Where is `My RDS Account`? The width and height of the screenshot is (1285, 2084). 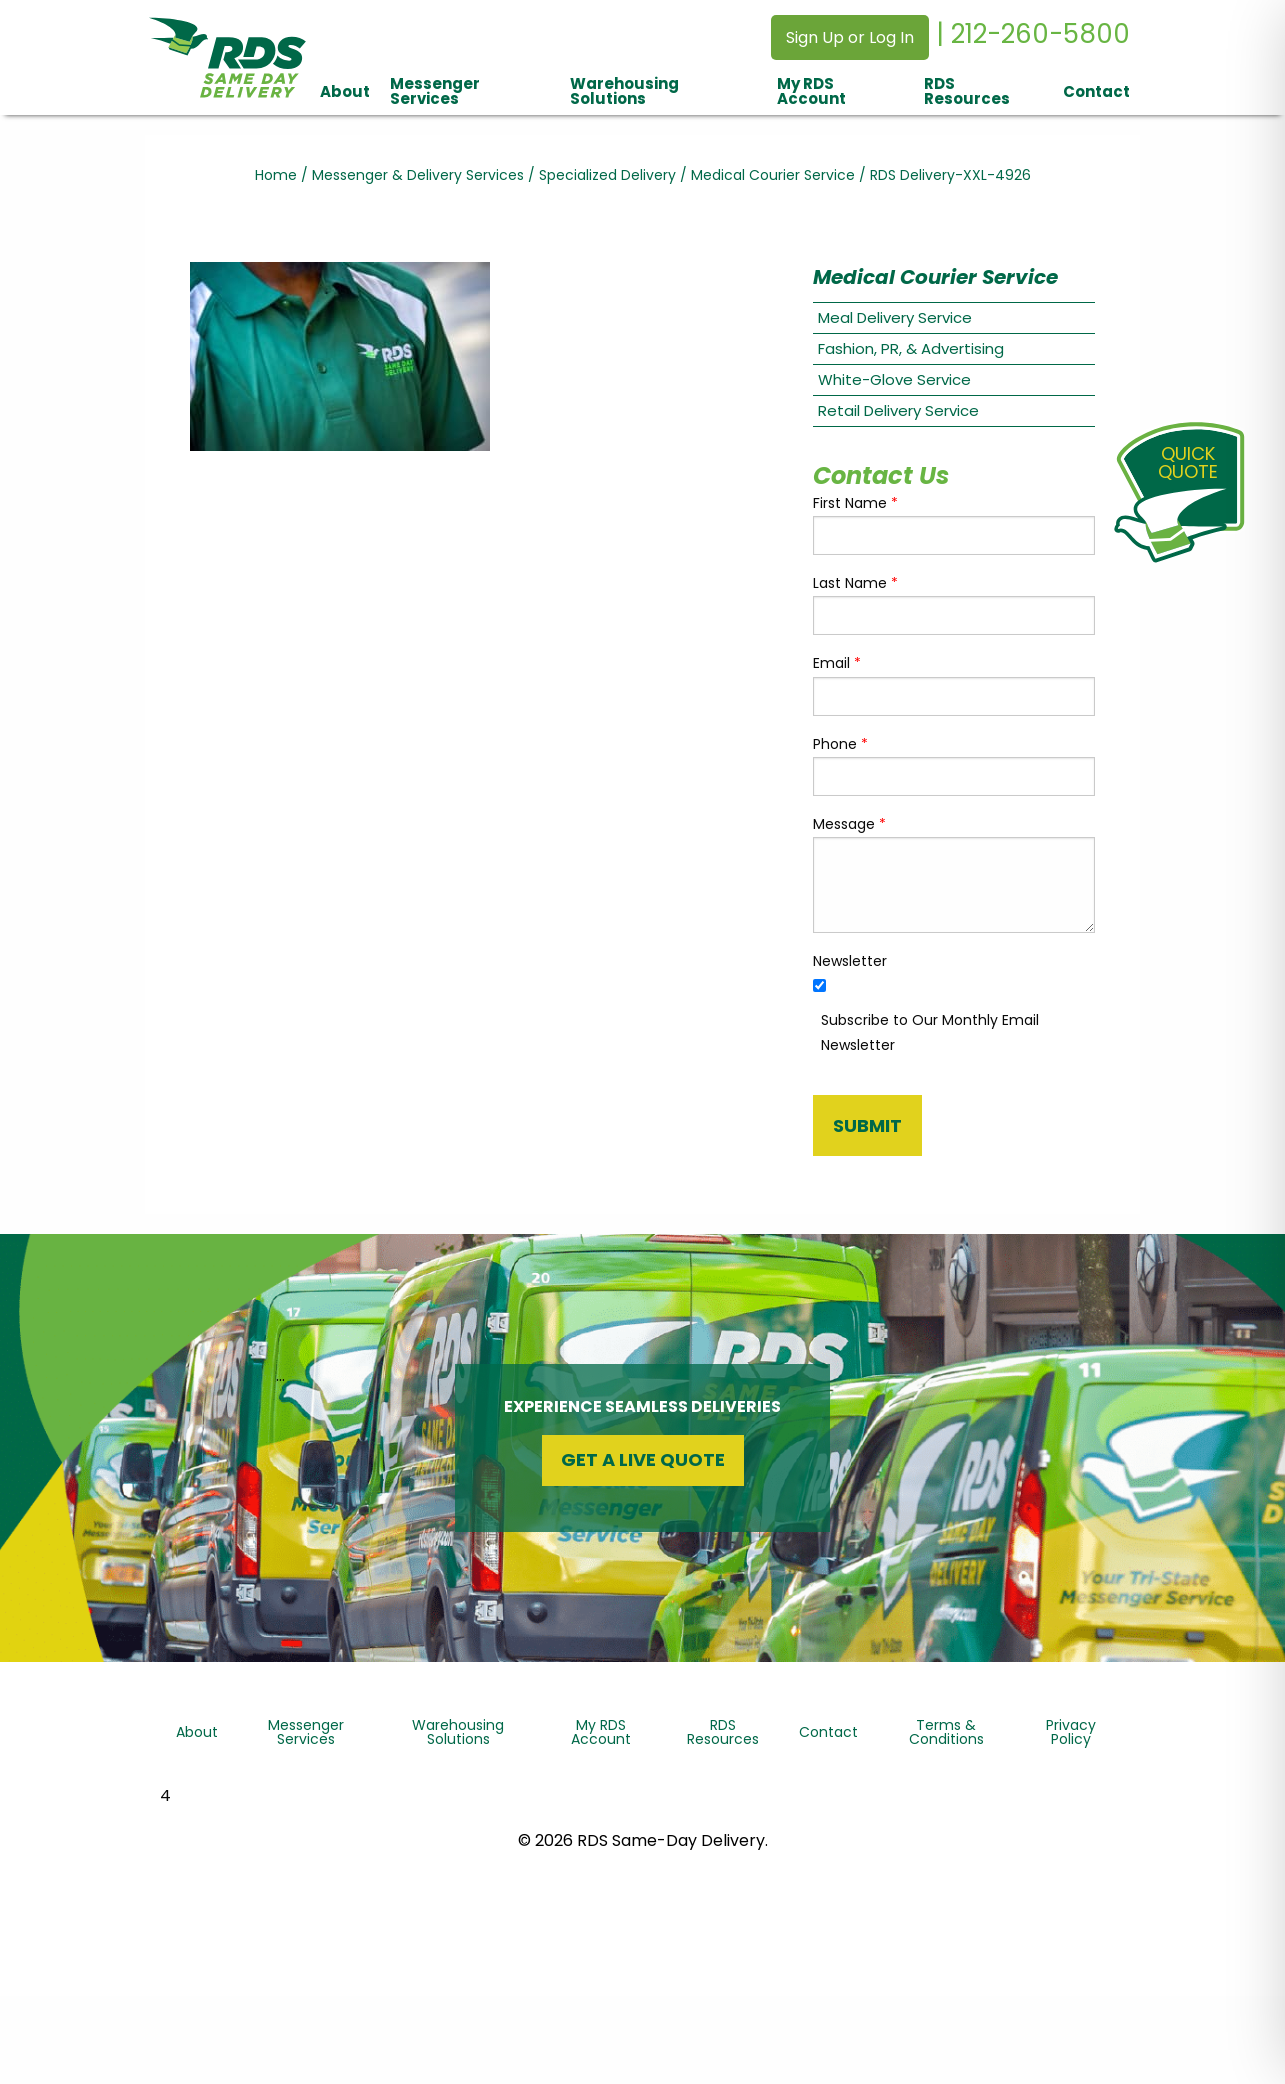 My RDS Account is located at coordinates (811, 91).